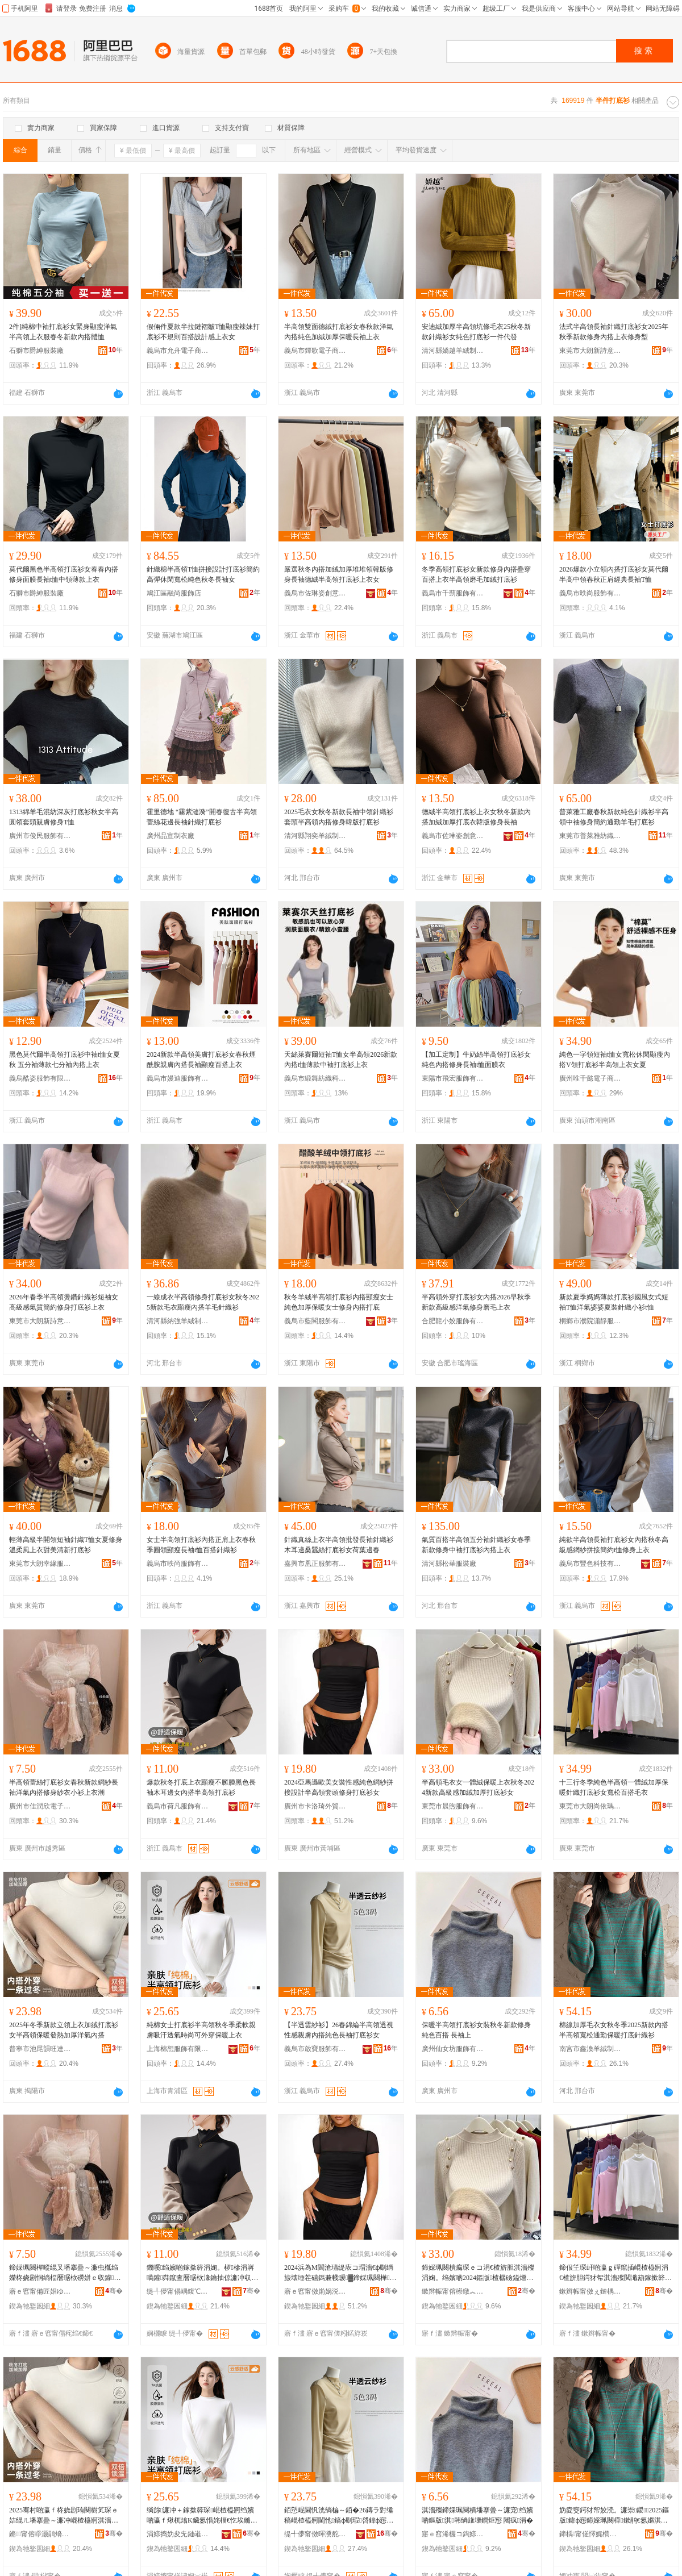 This screenshot has width=682, height=2576. I want to click on 黑色莫代爾半高領打底衫中袖t恤女夏秋 五分袖薄款七分袖內搭上衣, so click(64, 1060).